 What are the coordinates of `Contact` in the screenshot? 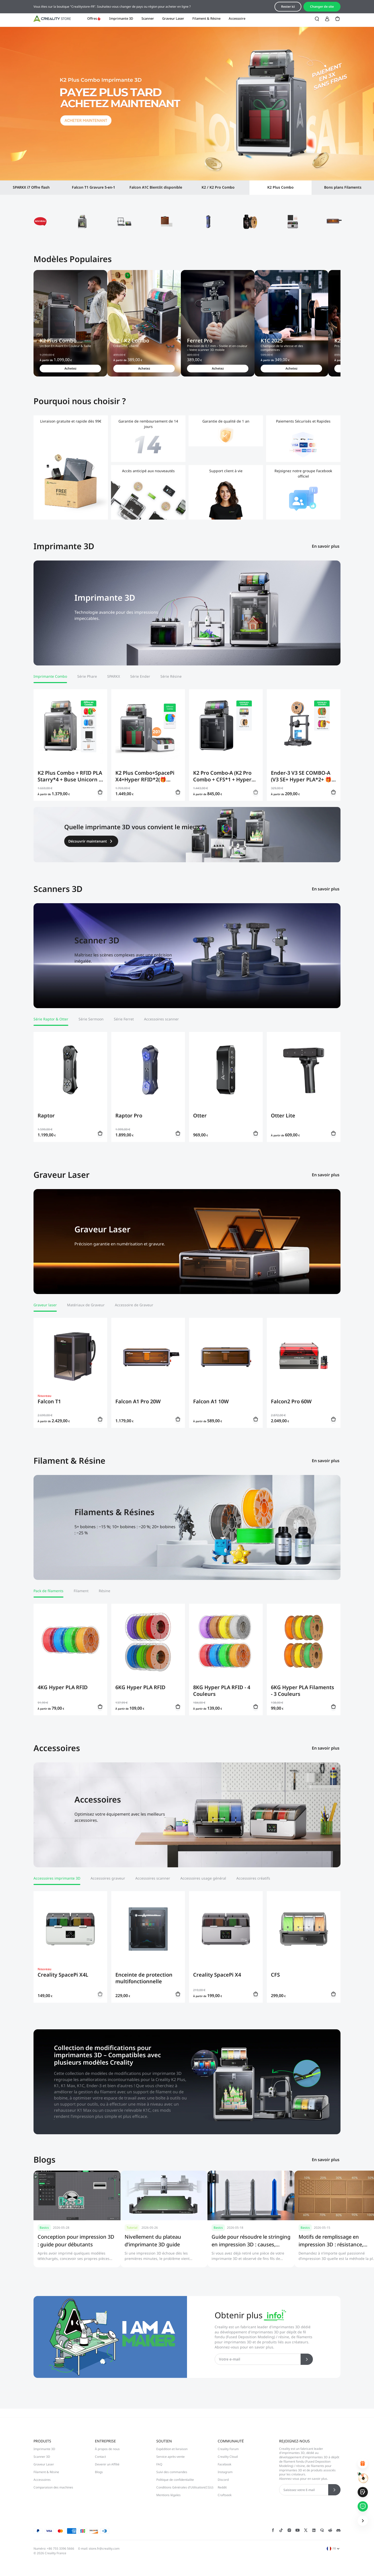 It's located at (100, 2456).